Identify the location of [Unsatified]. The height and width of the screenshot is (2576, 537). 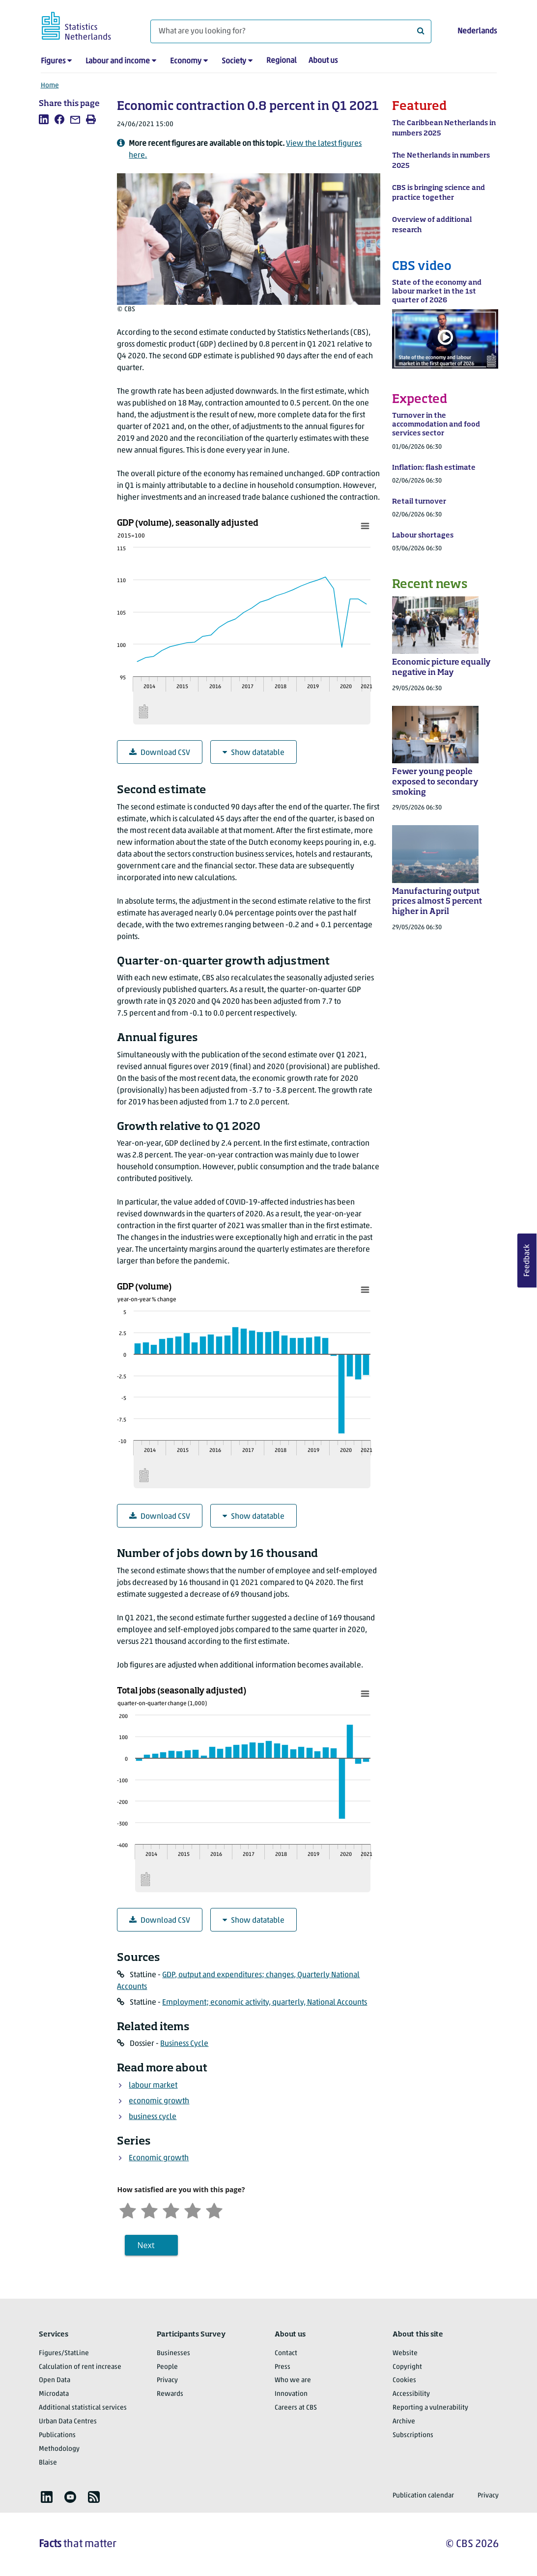
(149, 2210).